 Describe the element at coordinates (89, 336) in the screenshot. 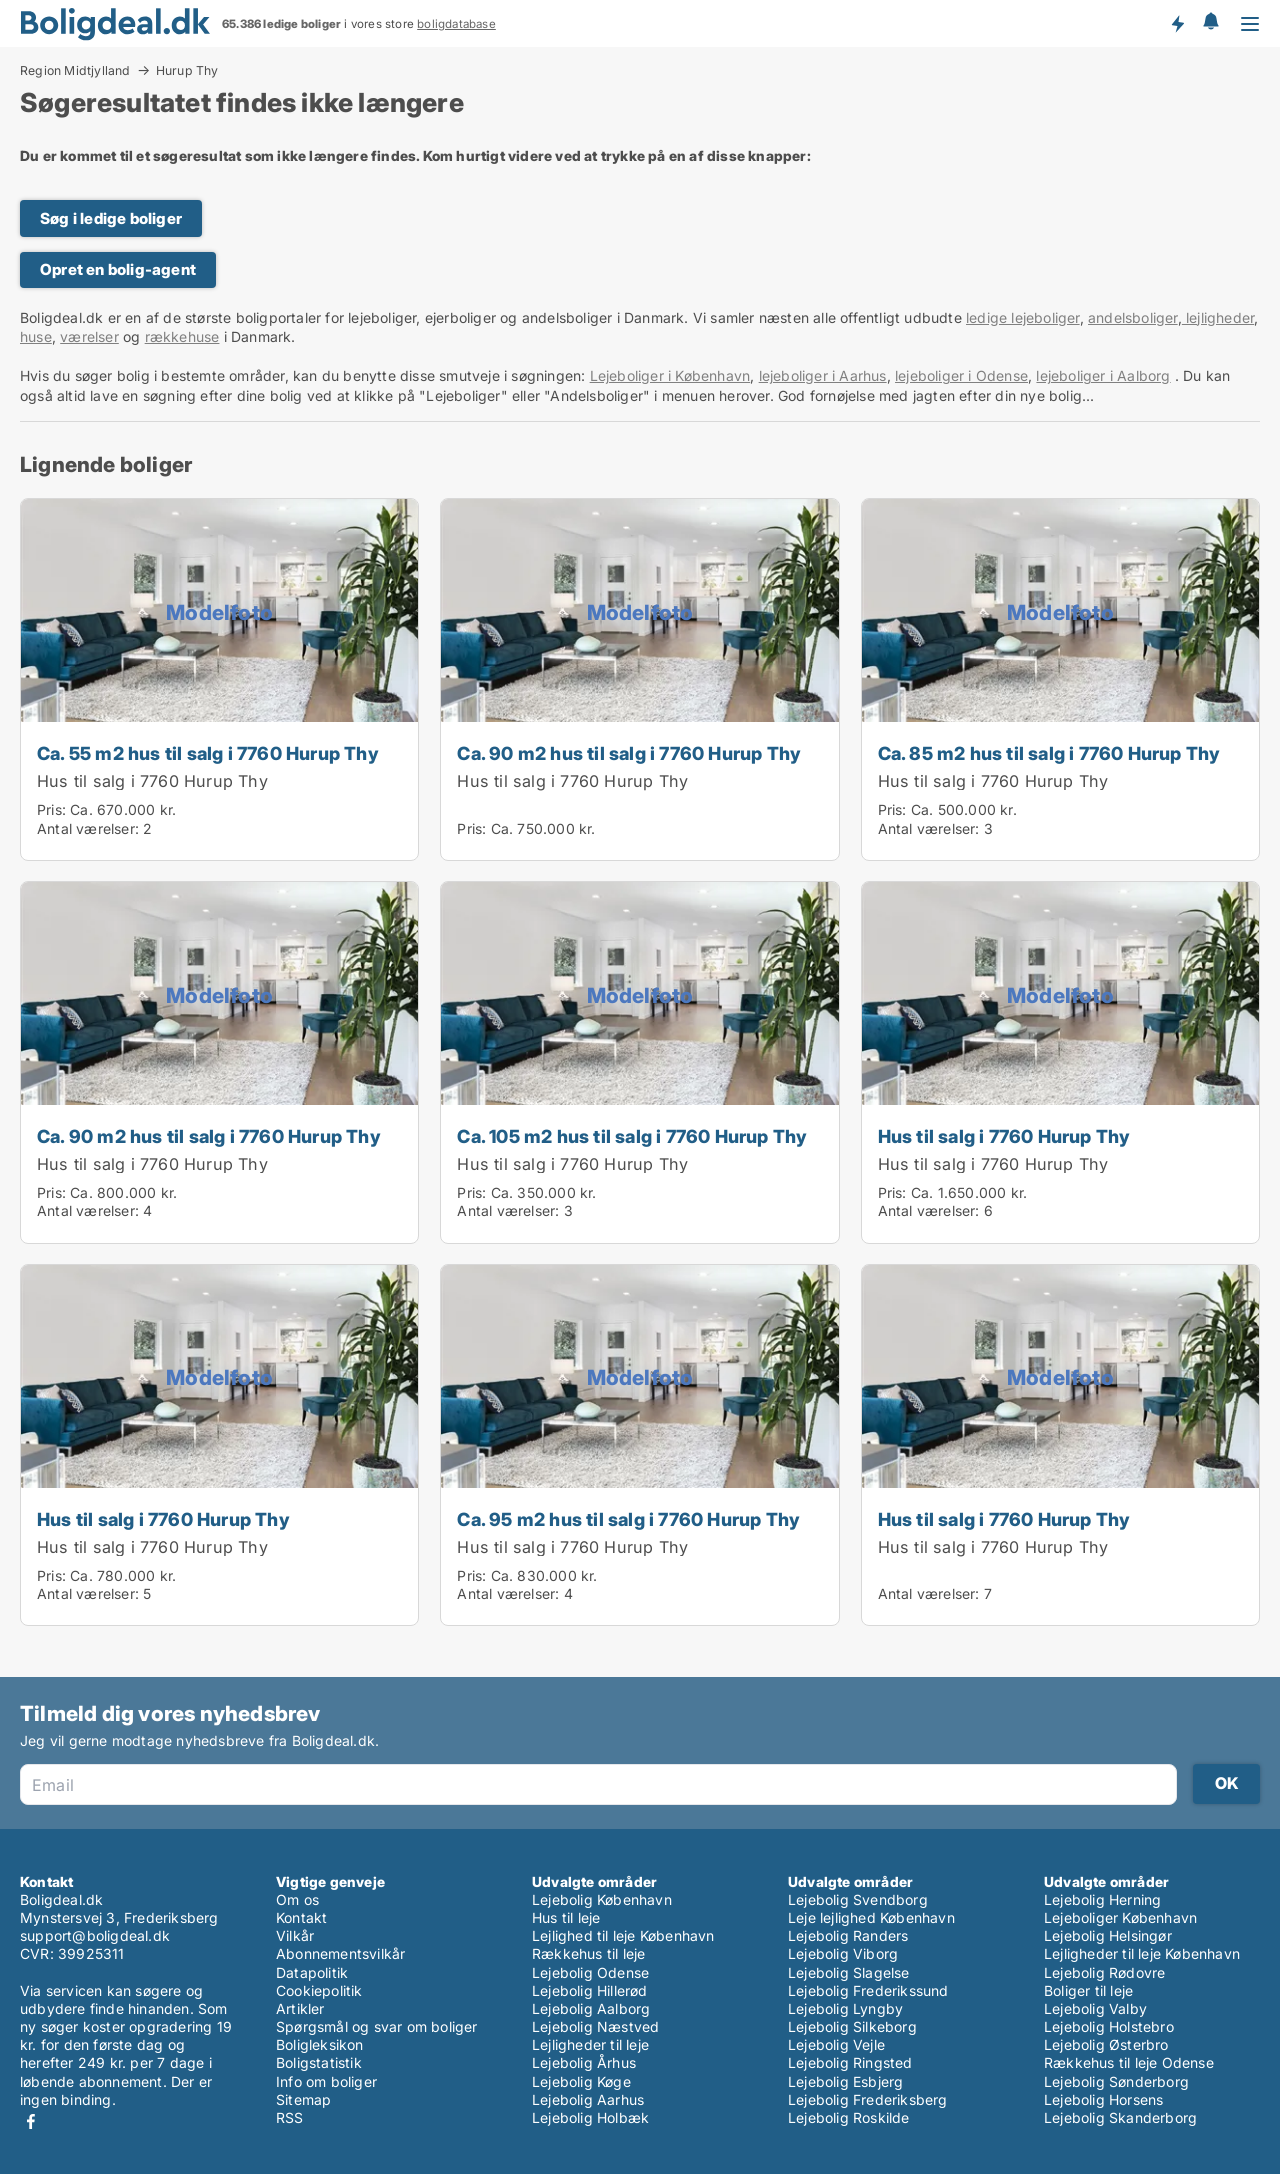

I see `værelser` at that location.